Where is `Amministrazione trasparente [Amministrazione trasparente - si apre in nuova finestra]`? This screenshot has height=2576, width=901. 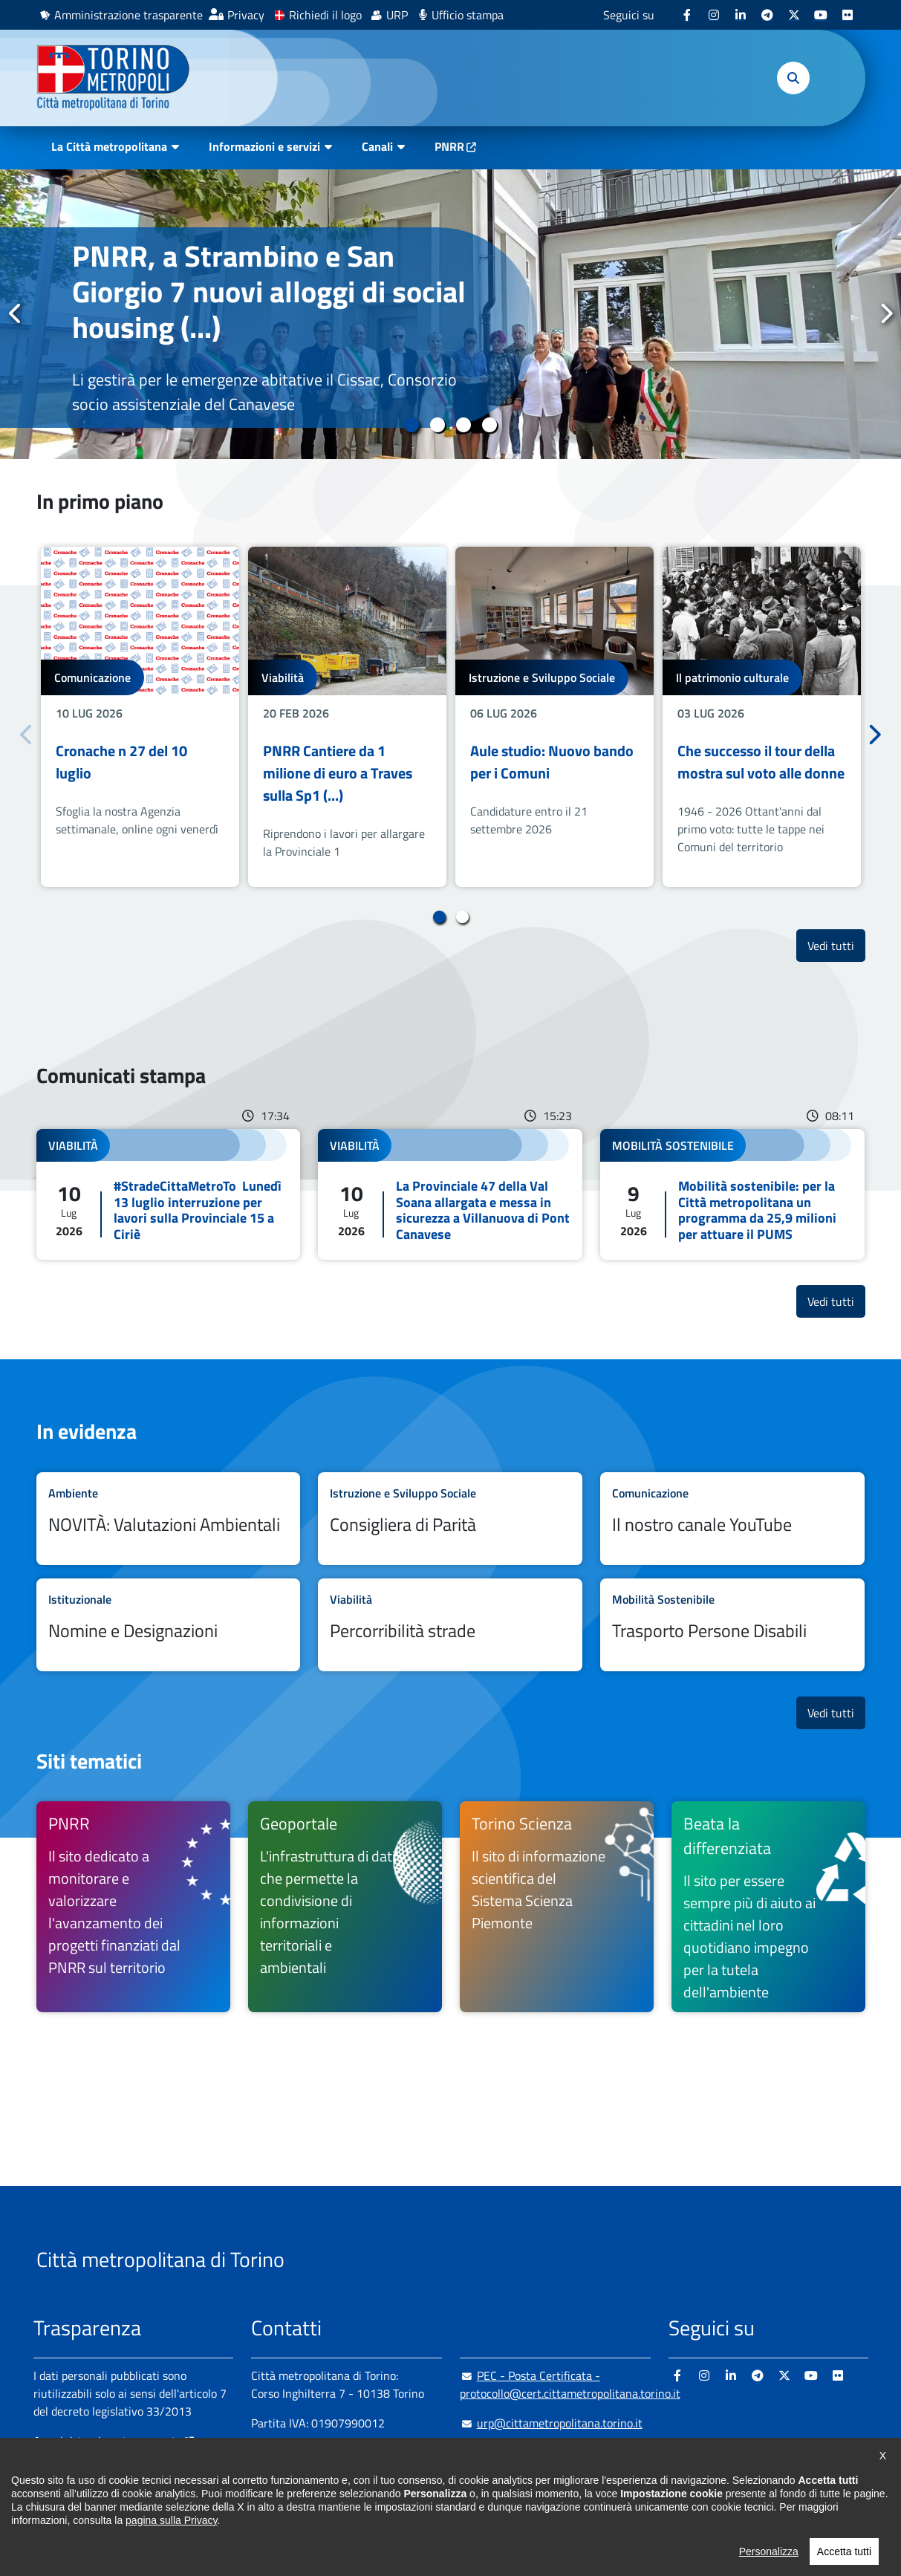
Amministrazione trasparente [Amministrazione trasparente - si apre in nuova finestra] is located at coordinates (128, 15).